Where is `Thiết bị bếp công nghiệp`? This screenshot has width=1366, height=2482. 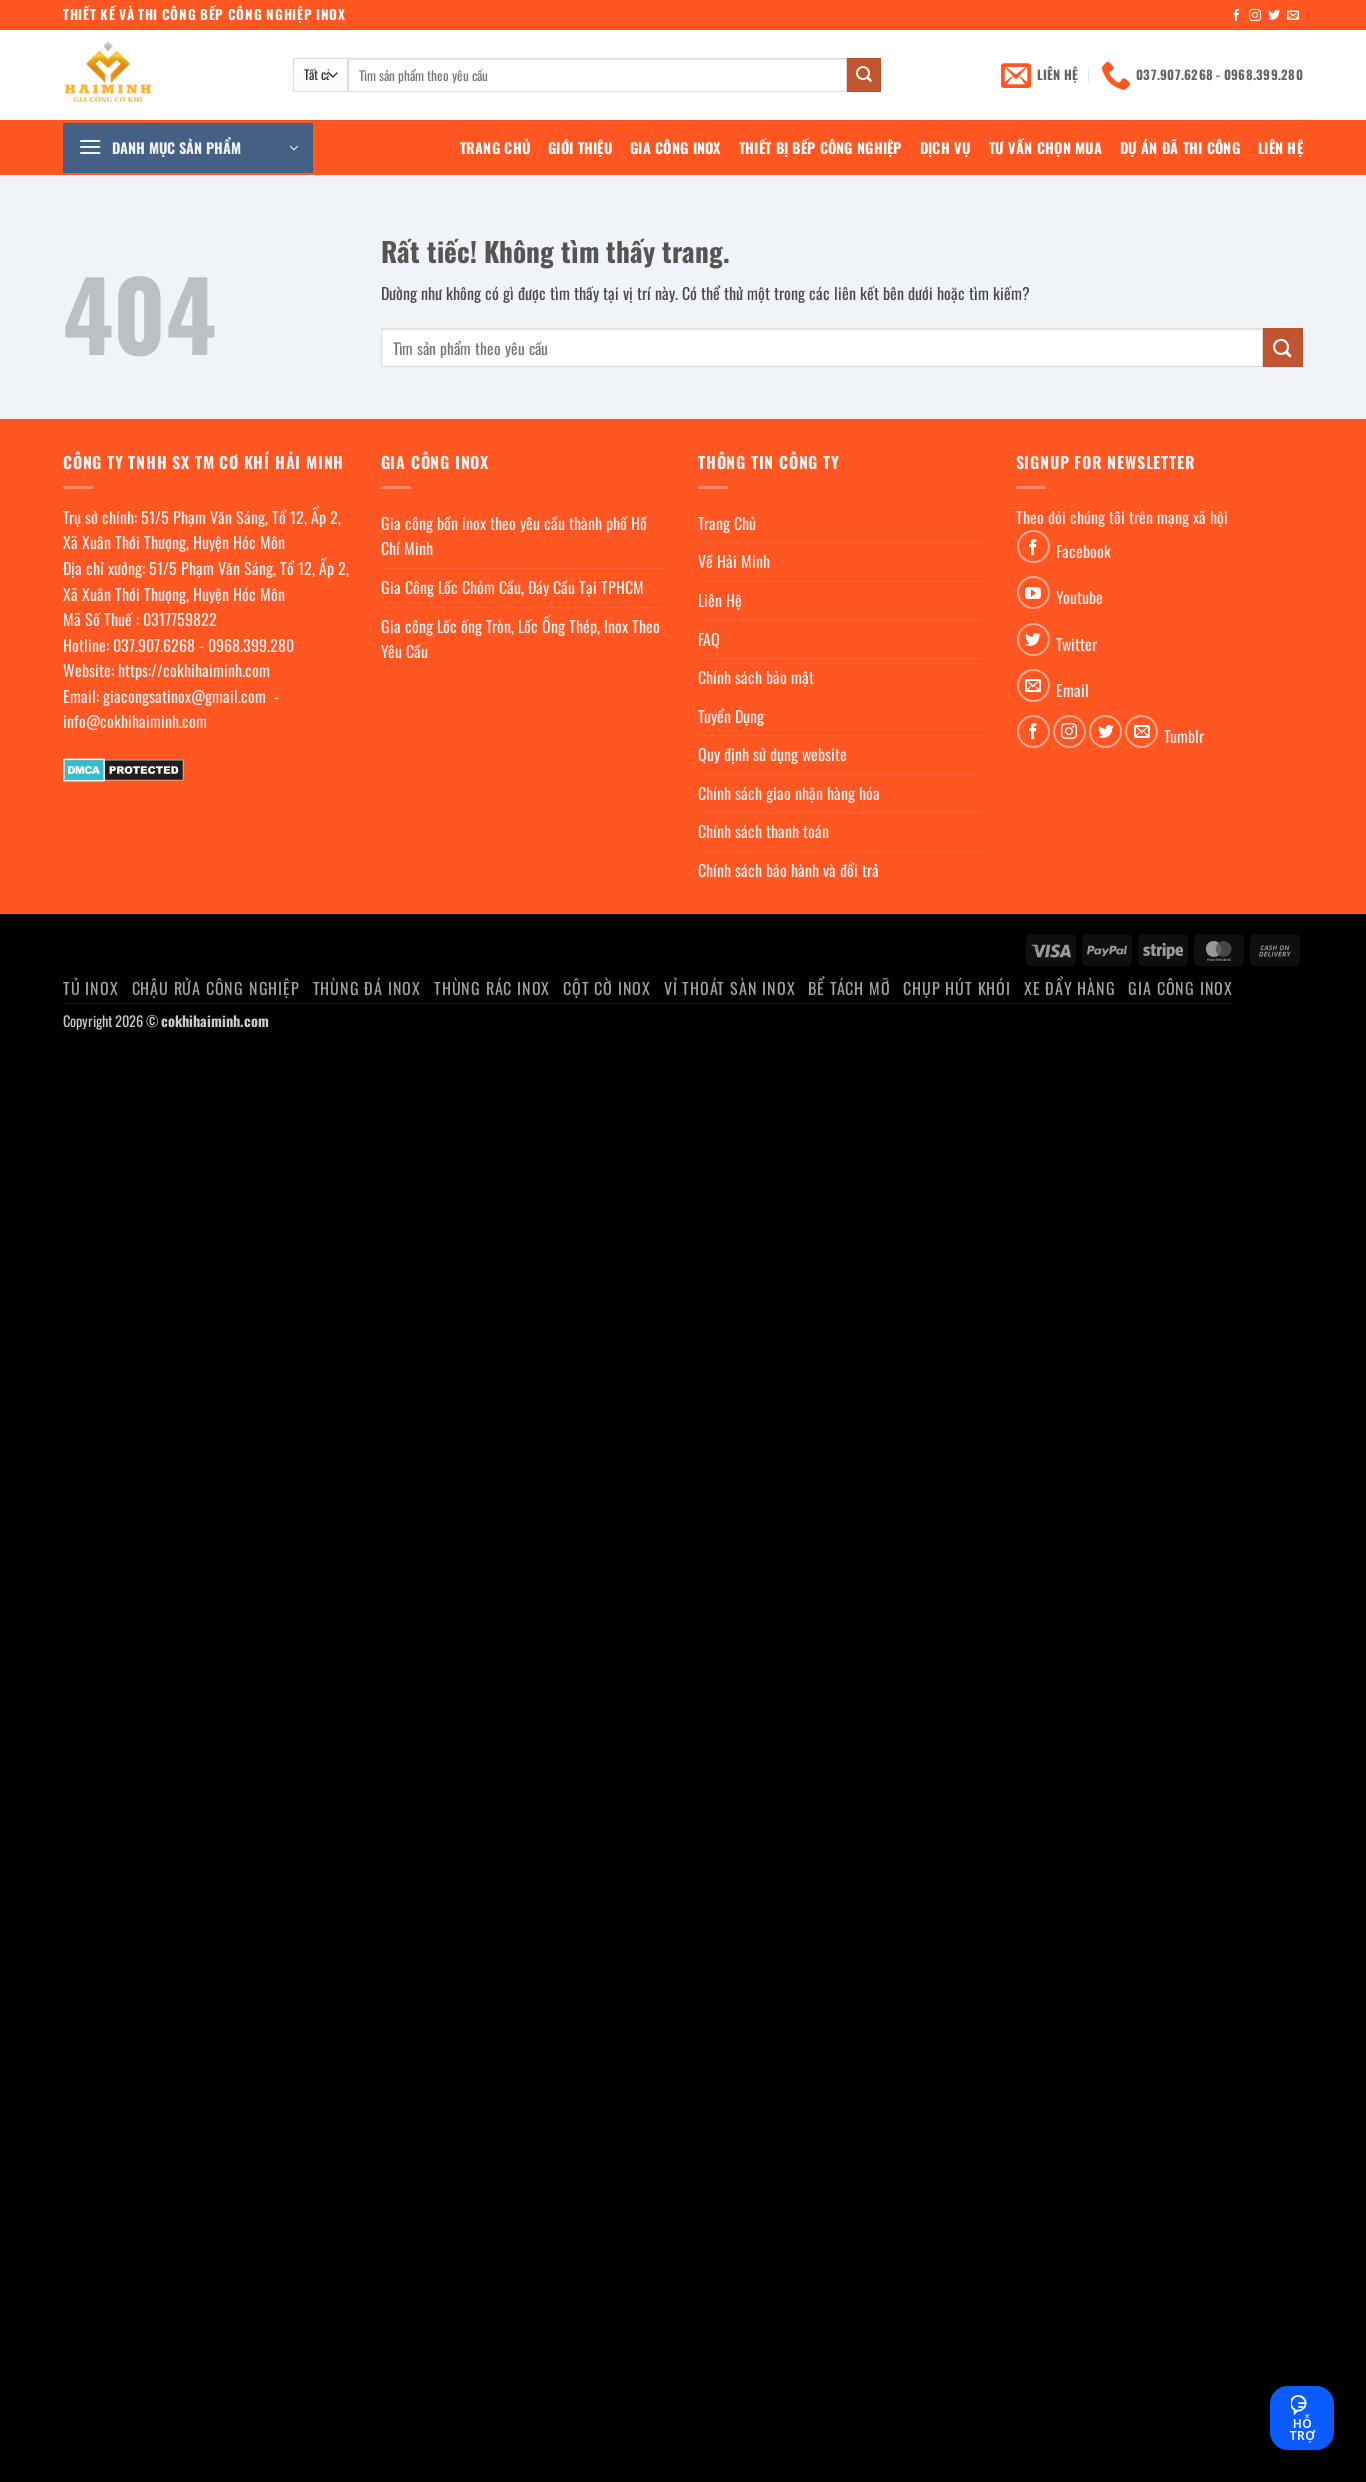 Thiết bị bếp công nghiệp is located at coordinates (820, 147).